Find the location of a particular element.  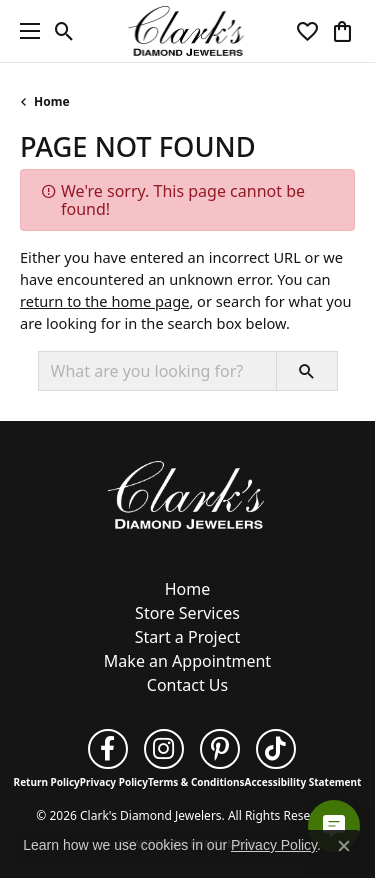

Store Services is located at coordinates (187, 613).